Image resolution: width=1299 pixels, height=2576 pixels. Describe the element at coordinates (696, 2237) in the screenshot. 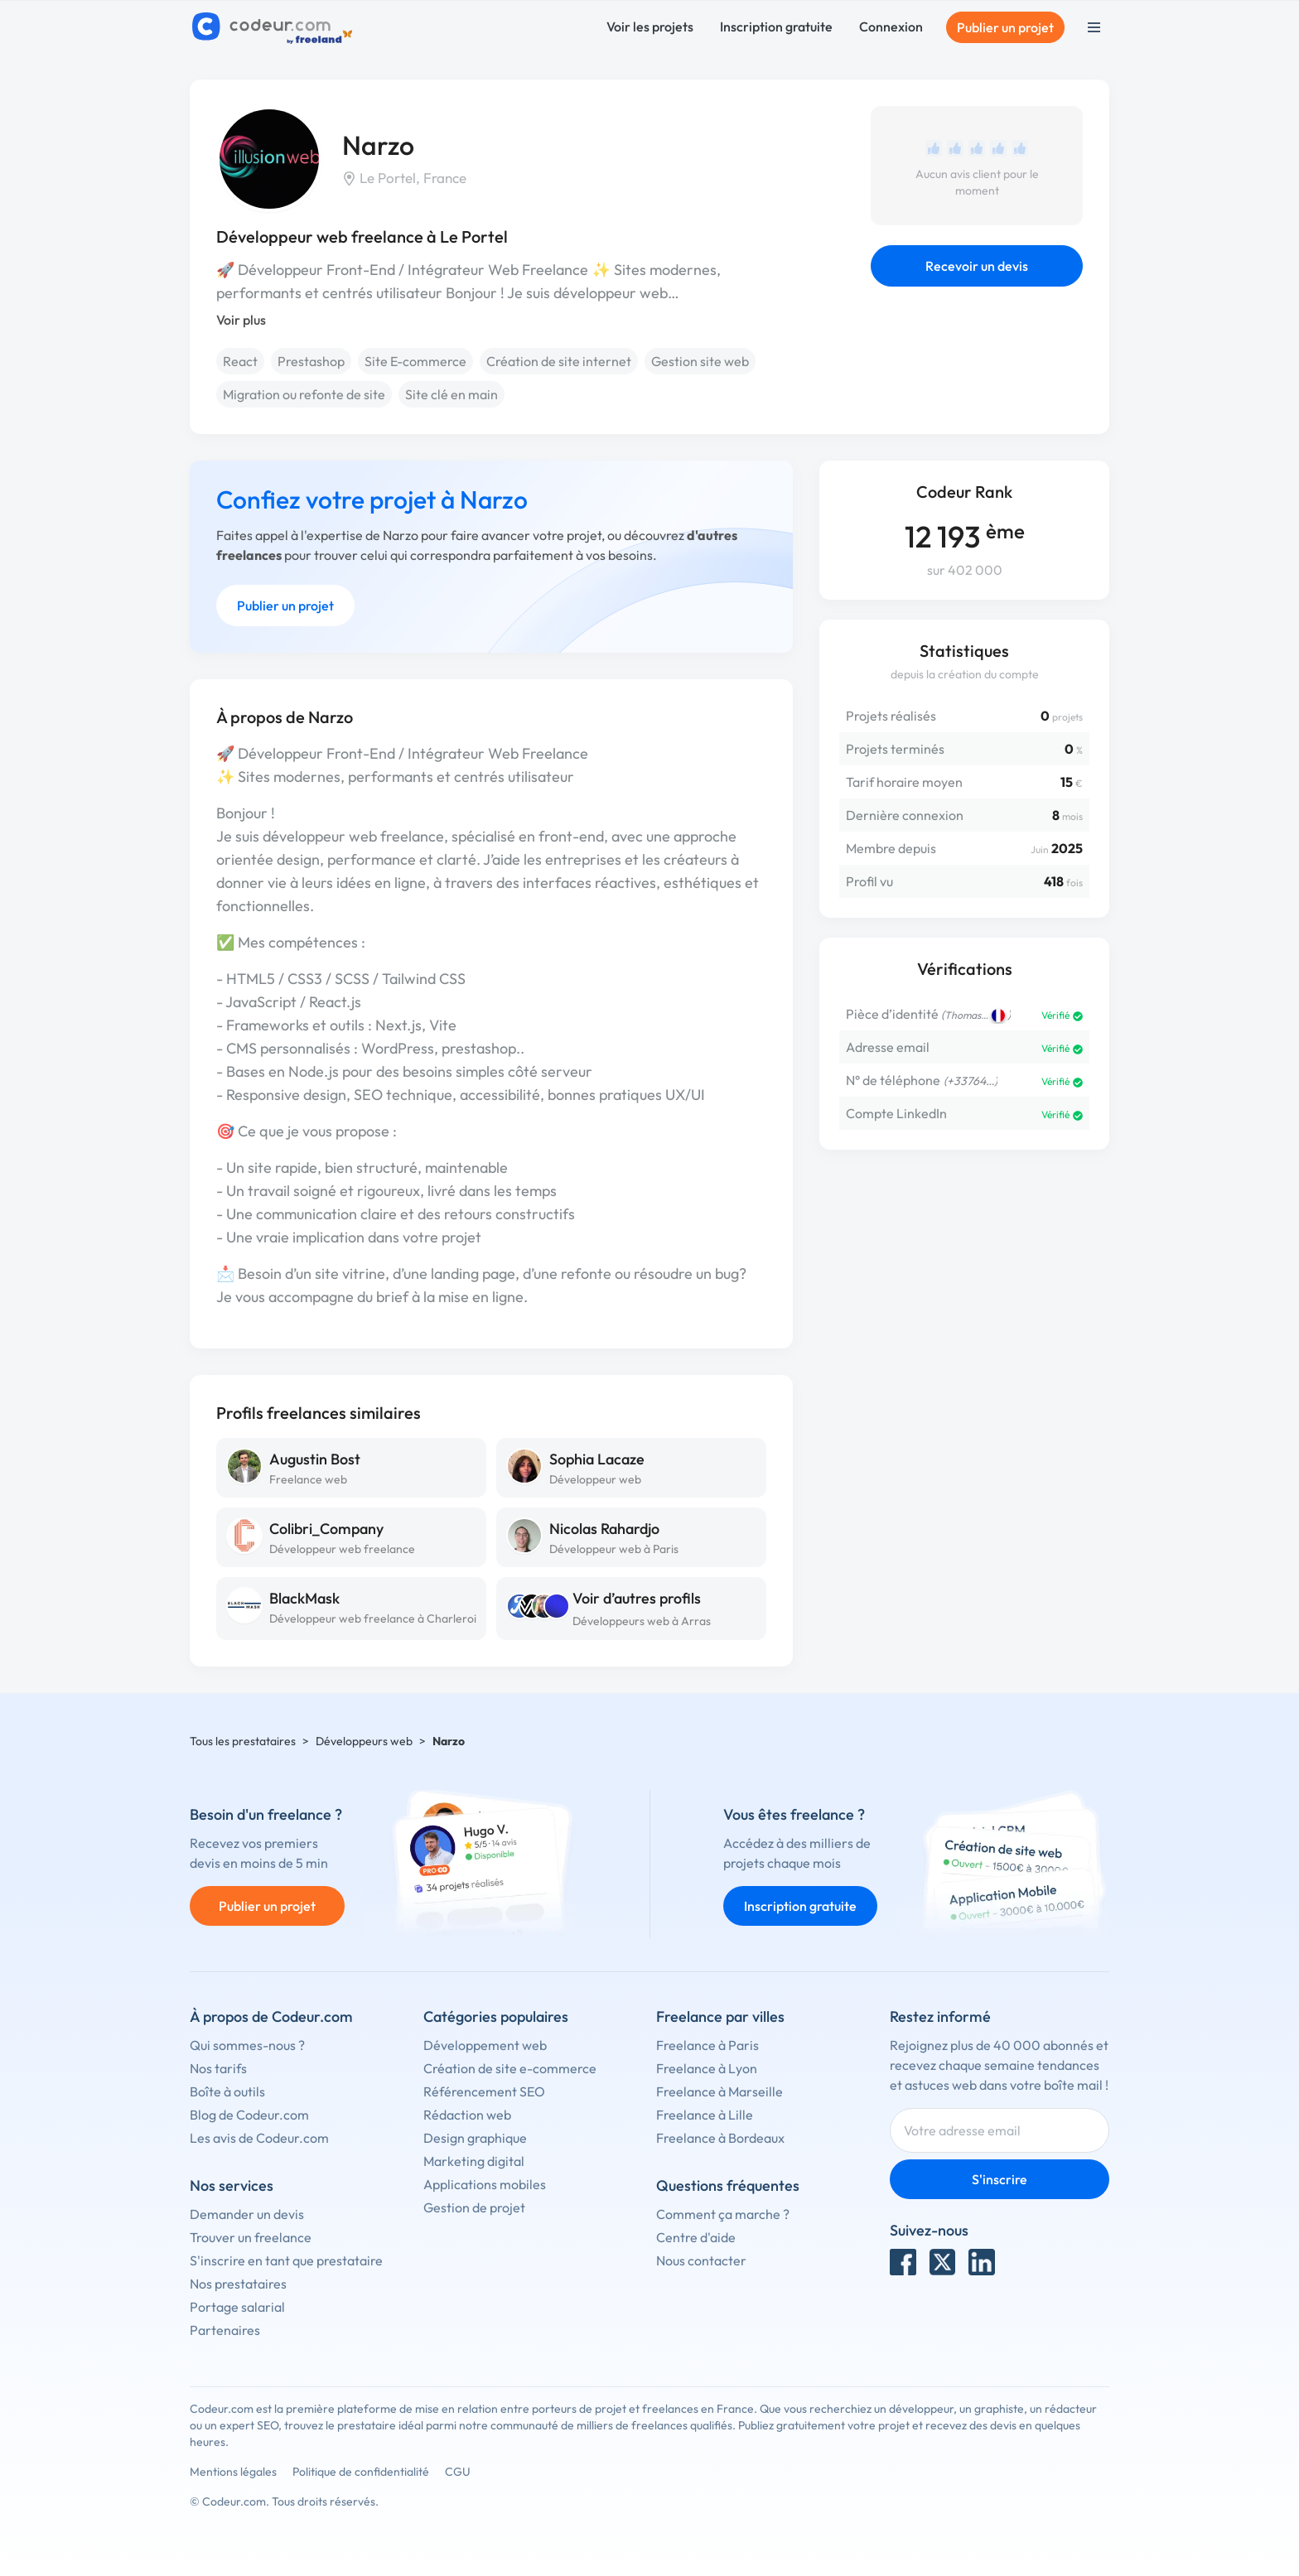

I see `Centre d'aide` at that location.